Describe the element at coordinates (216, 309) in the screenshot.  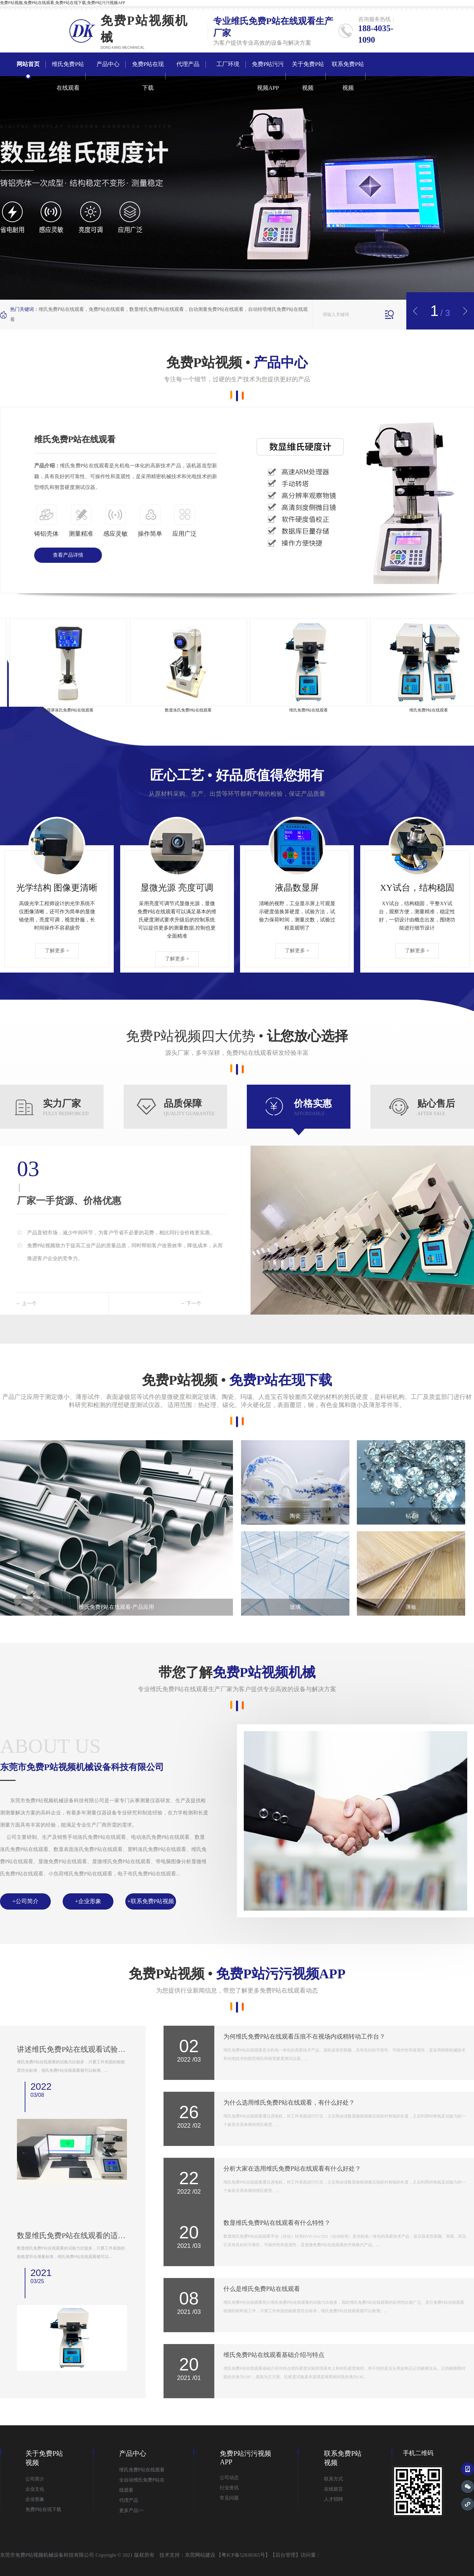
I see `自动测量免费P站在线观看` at that location.